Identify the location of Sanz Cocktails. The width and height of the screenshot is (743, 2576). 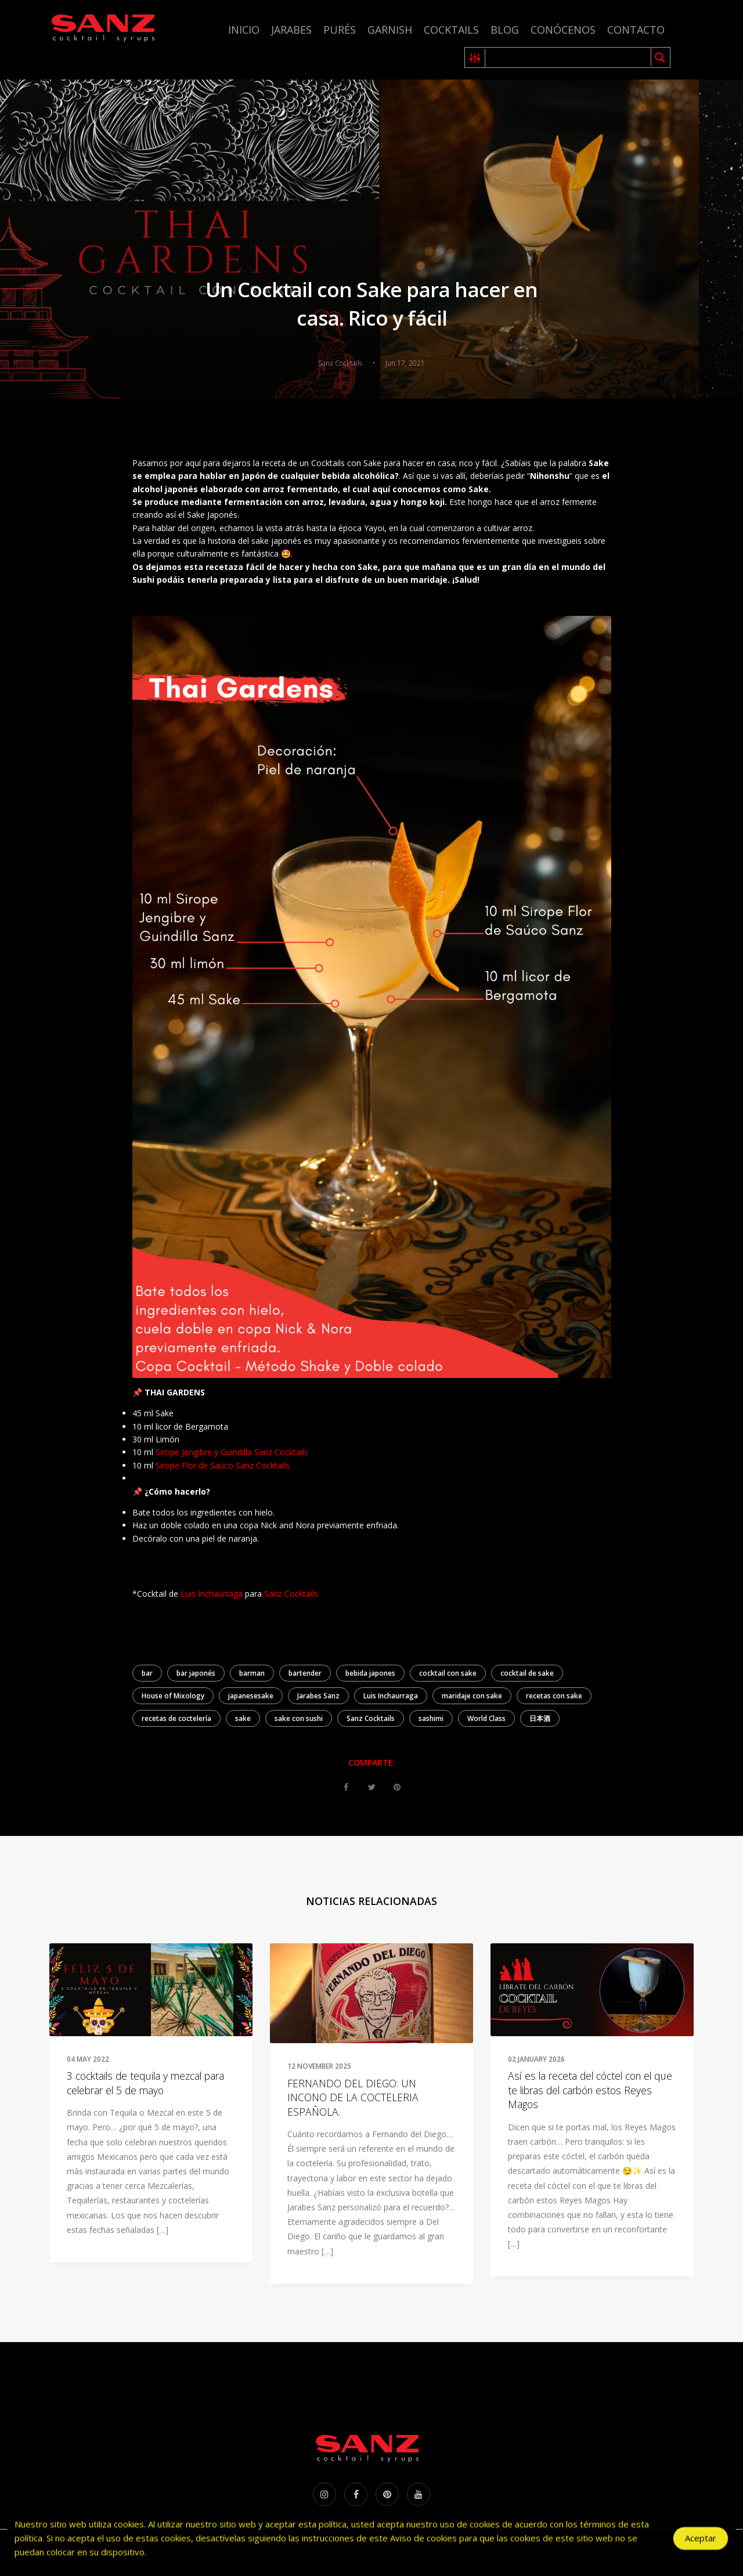
(291, 1593).